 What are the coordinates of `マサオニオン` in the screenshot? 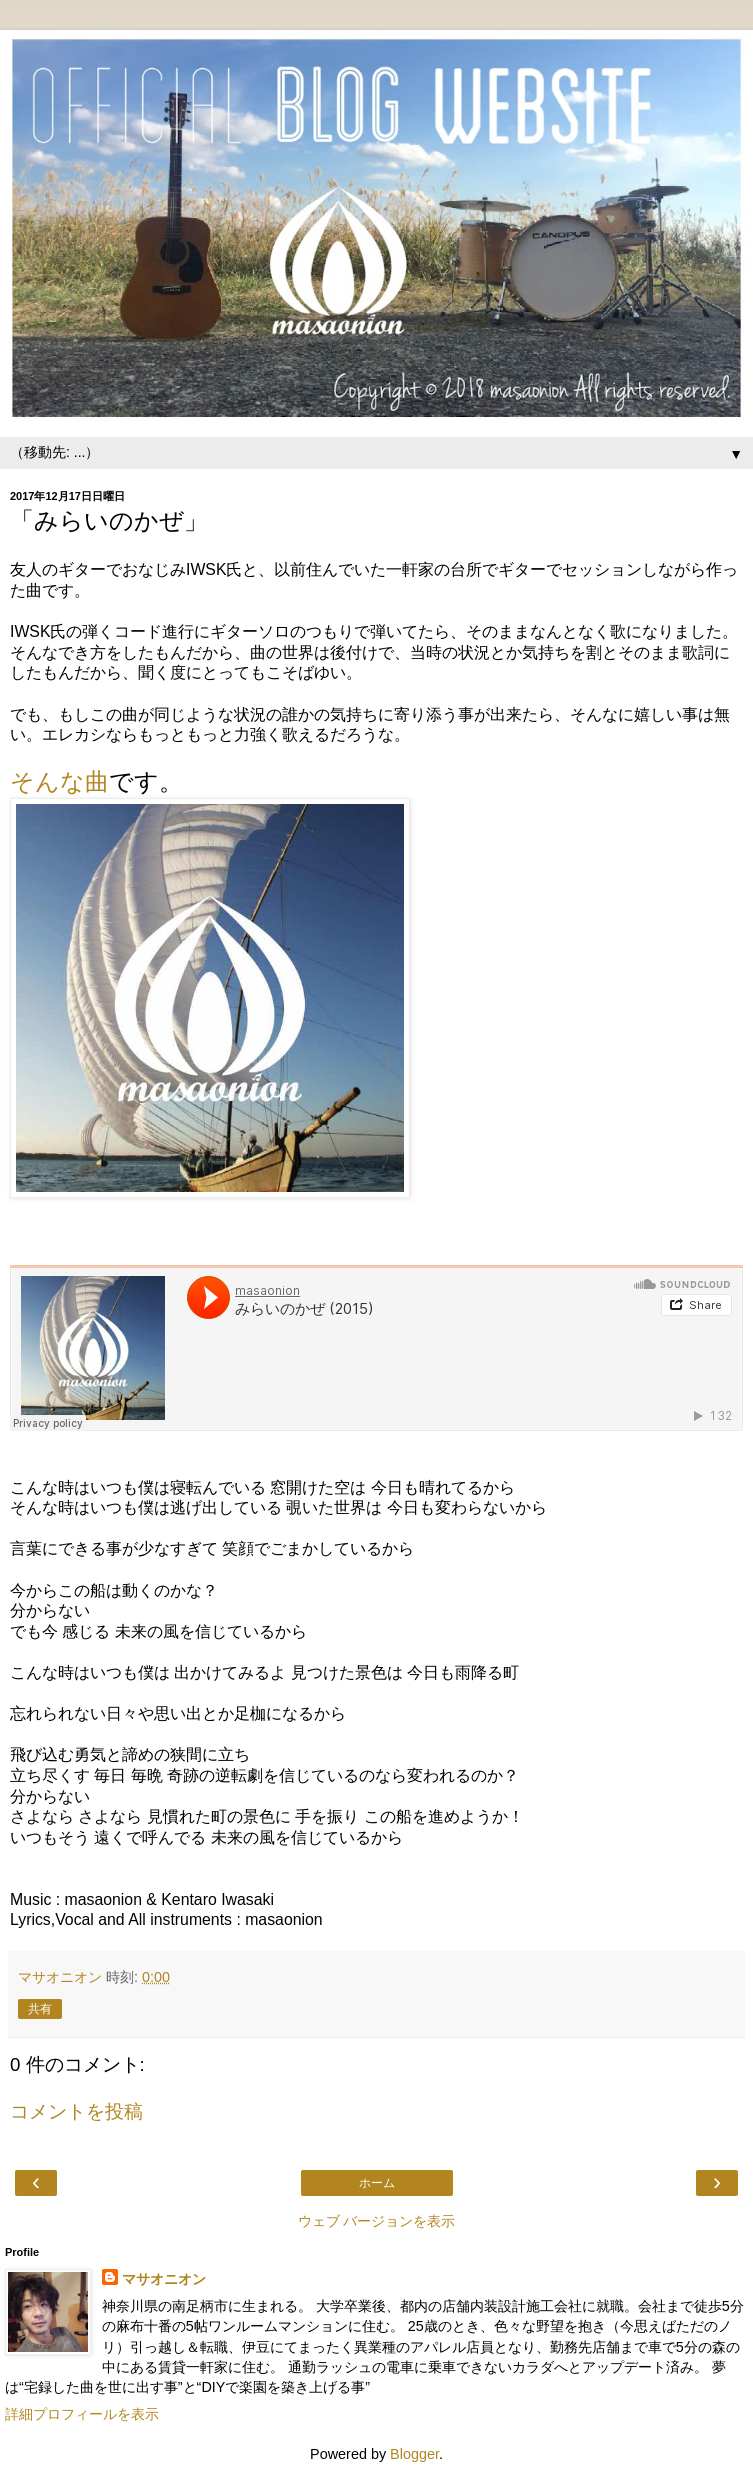 It's located at (164, 2279).